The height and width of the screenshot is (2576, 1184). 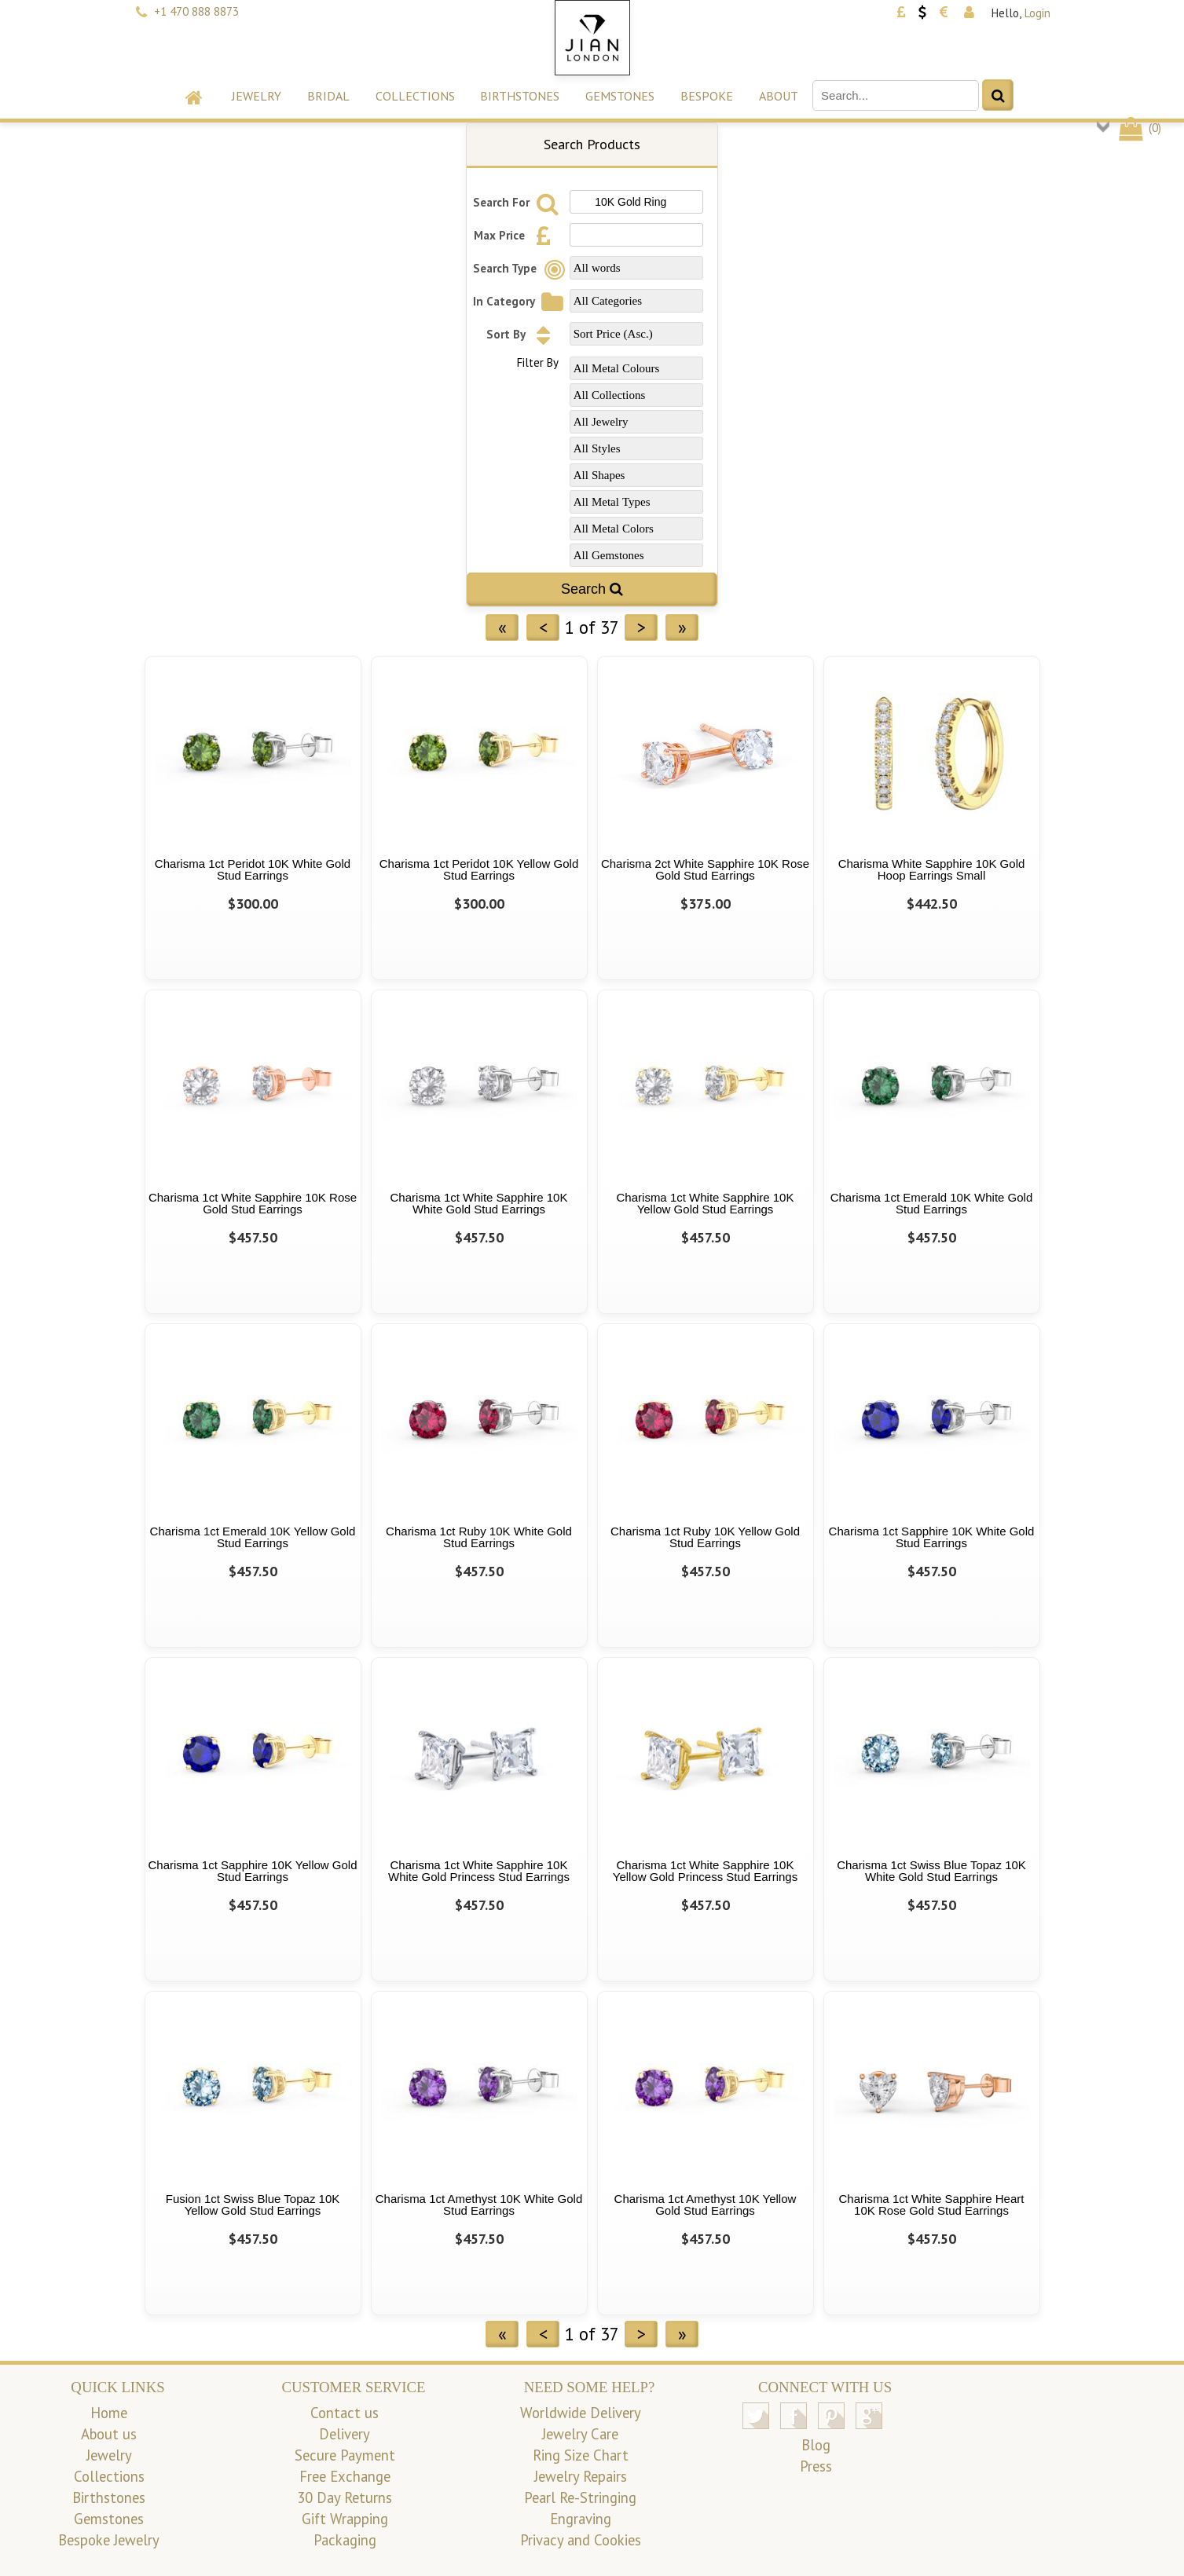 What do you see at coordinates (479, 1203) in the screenshot?
I see `Charisma 1ct White Sapphire 10K White Gold Stud Earrings` at bounding box center [479, 1203].